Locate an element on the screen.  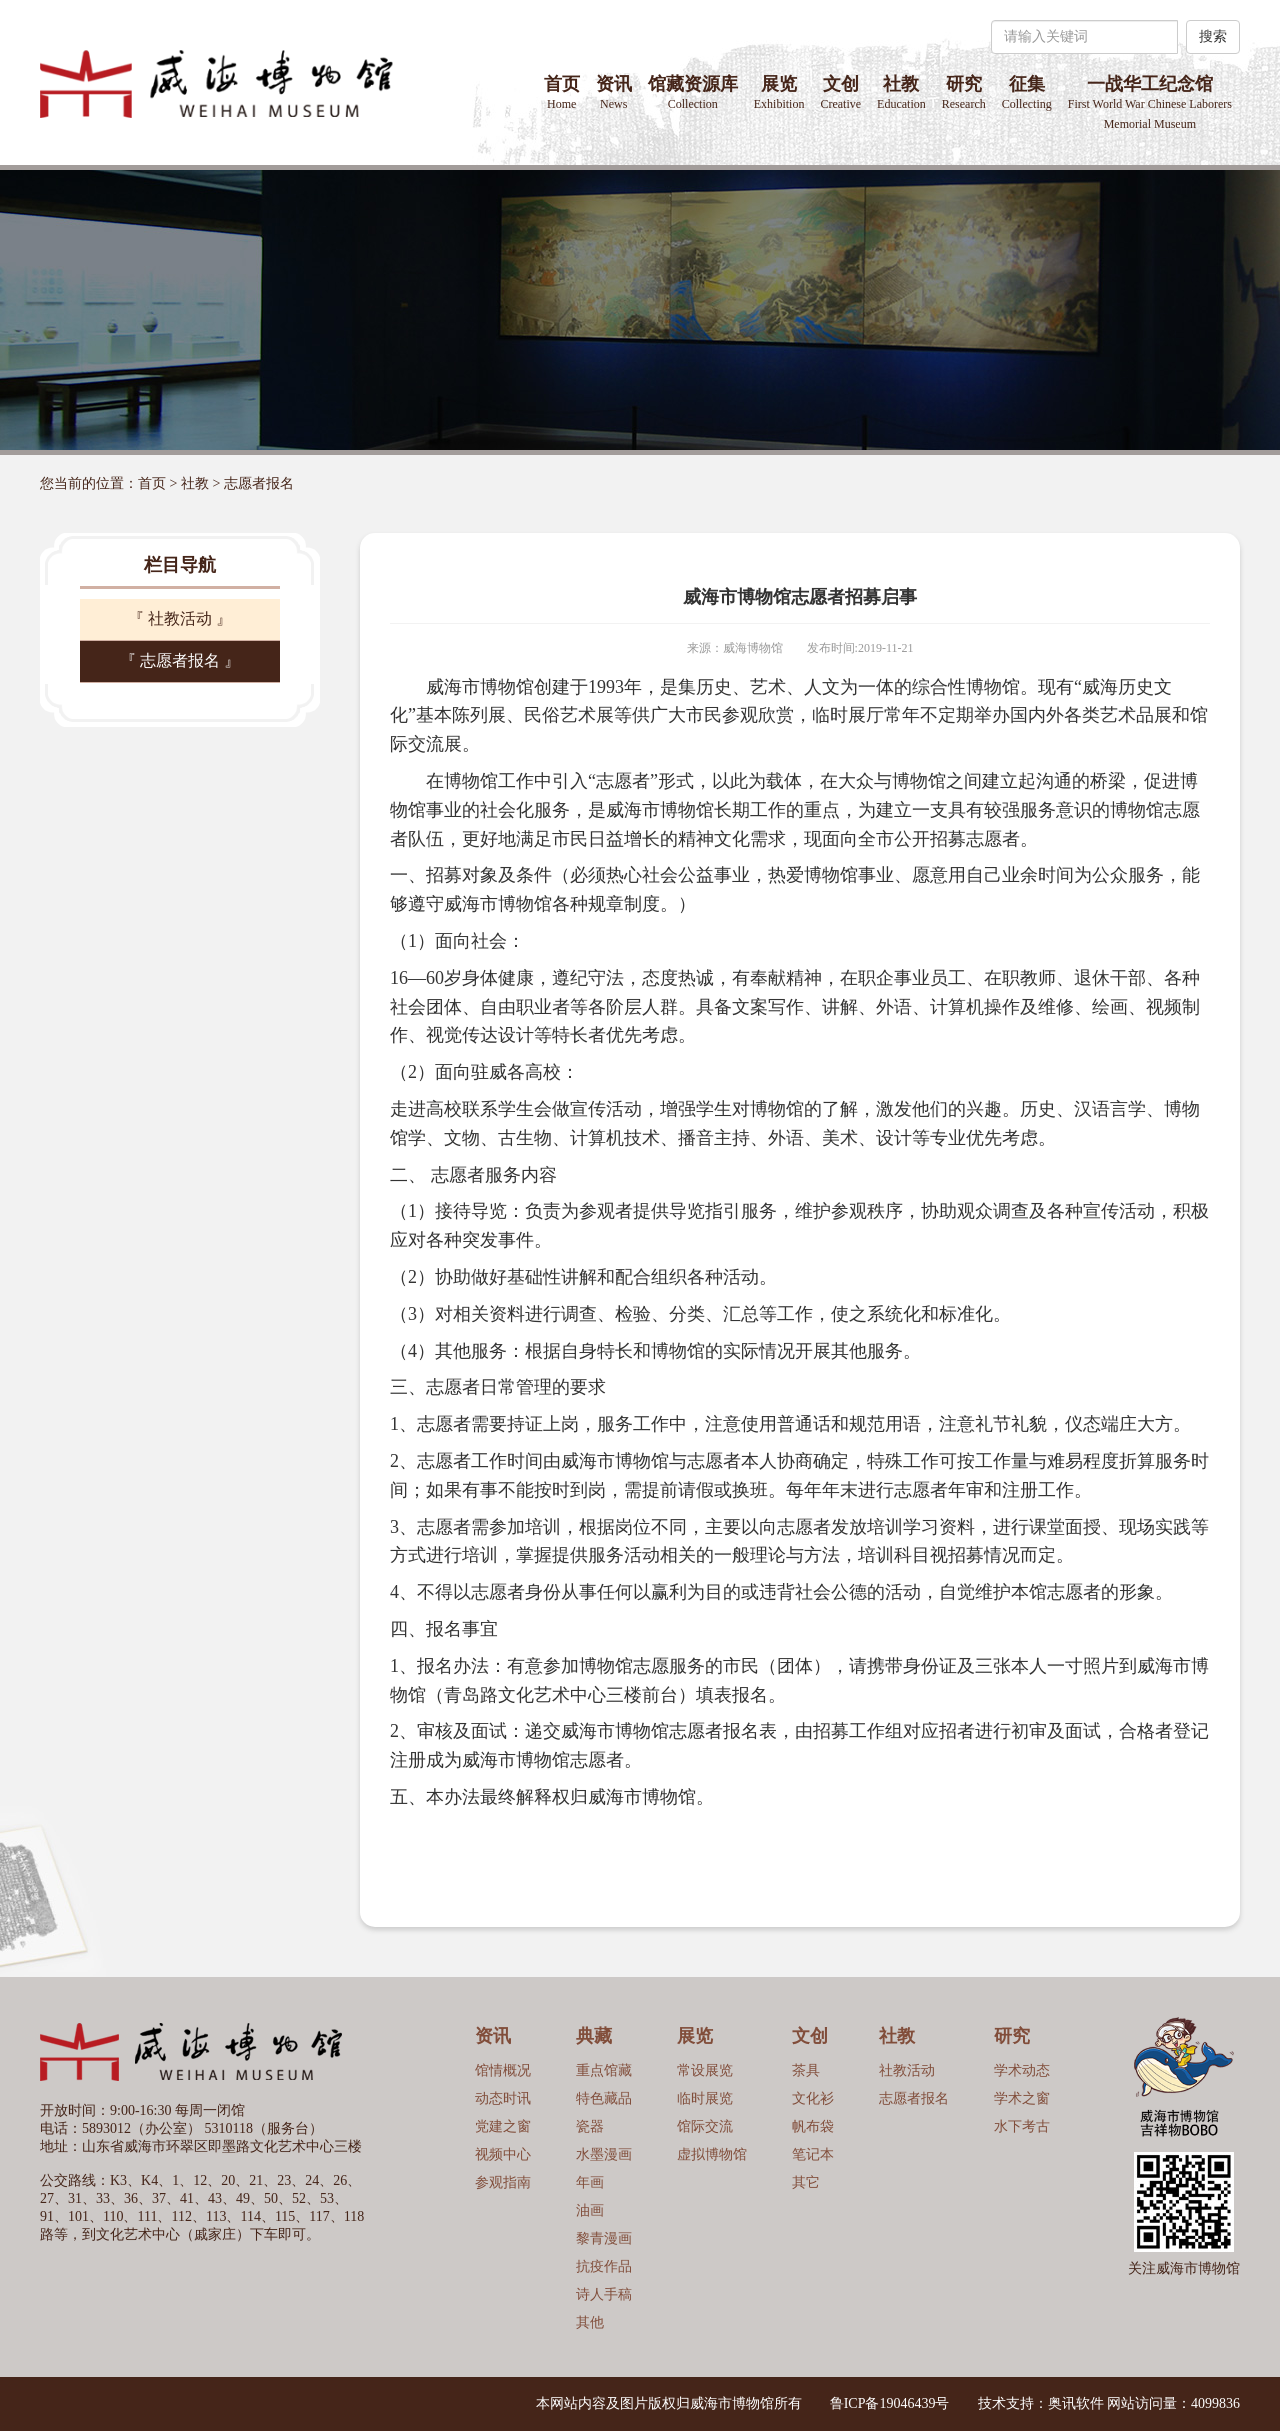
搜索 is located at coordinates (1213, 36).